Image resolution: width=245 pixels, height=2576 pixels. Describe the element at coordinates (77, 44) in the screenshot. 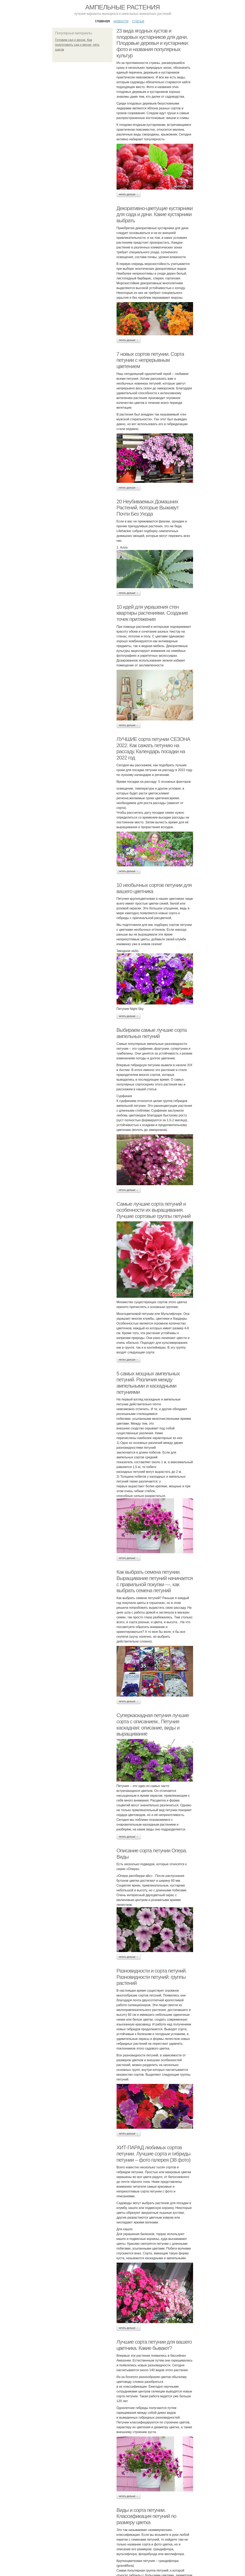

I see `Готовим сад к весне. Как подготовить сад к весне: пять шагов` at that location.